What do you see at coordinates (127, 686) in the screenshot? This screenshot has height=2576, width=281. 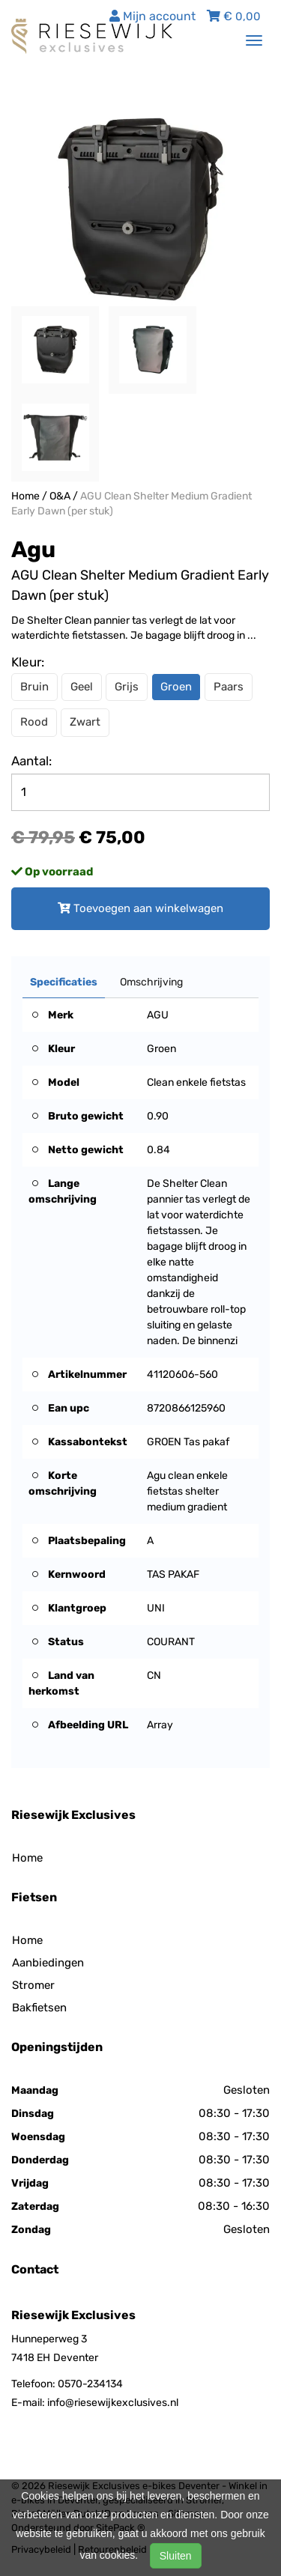 I see `Grijs` at bounding box center [127, 686].